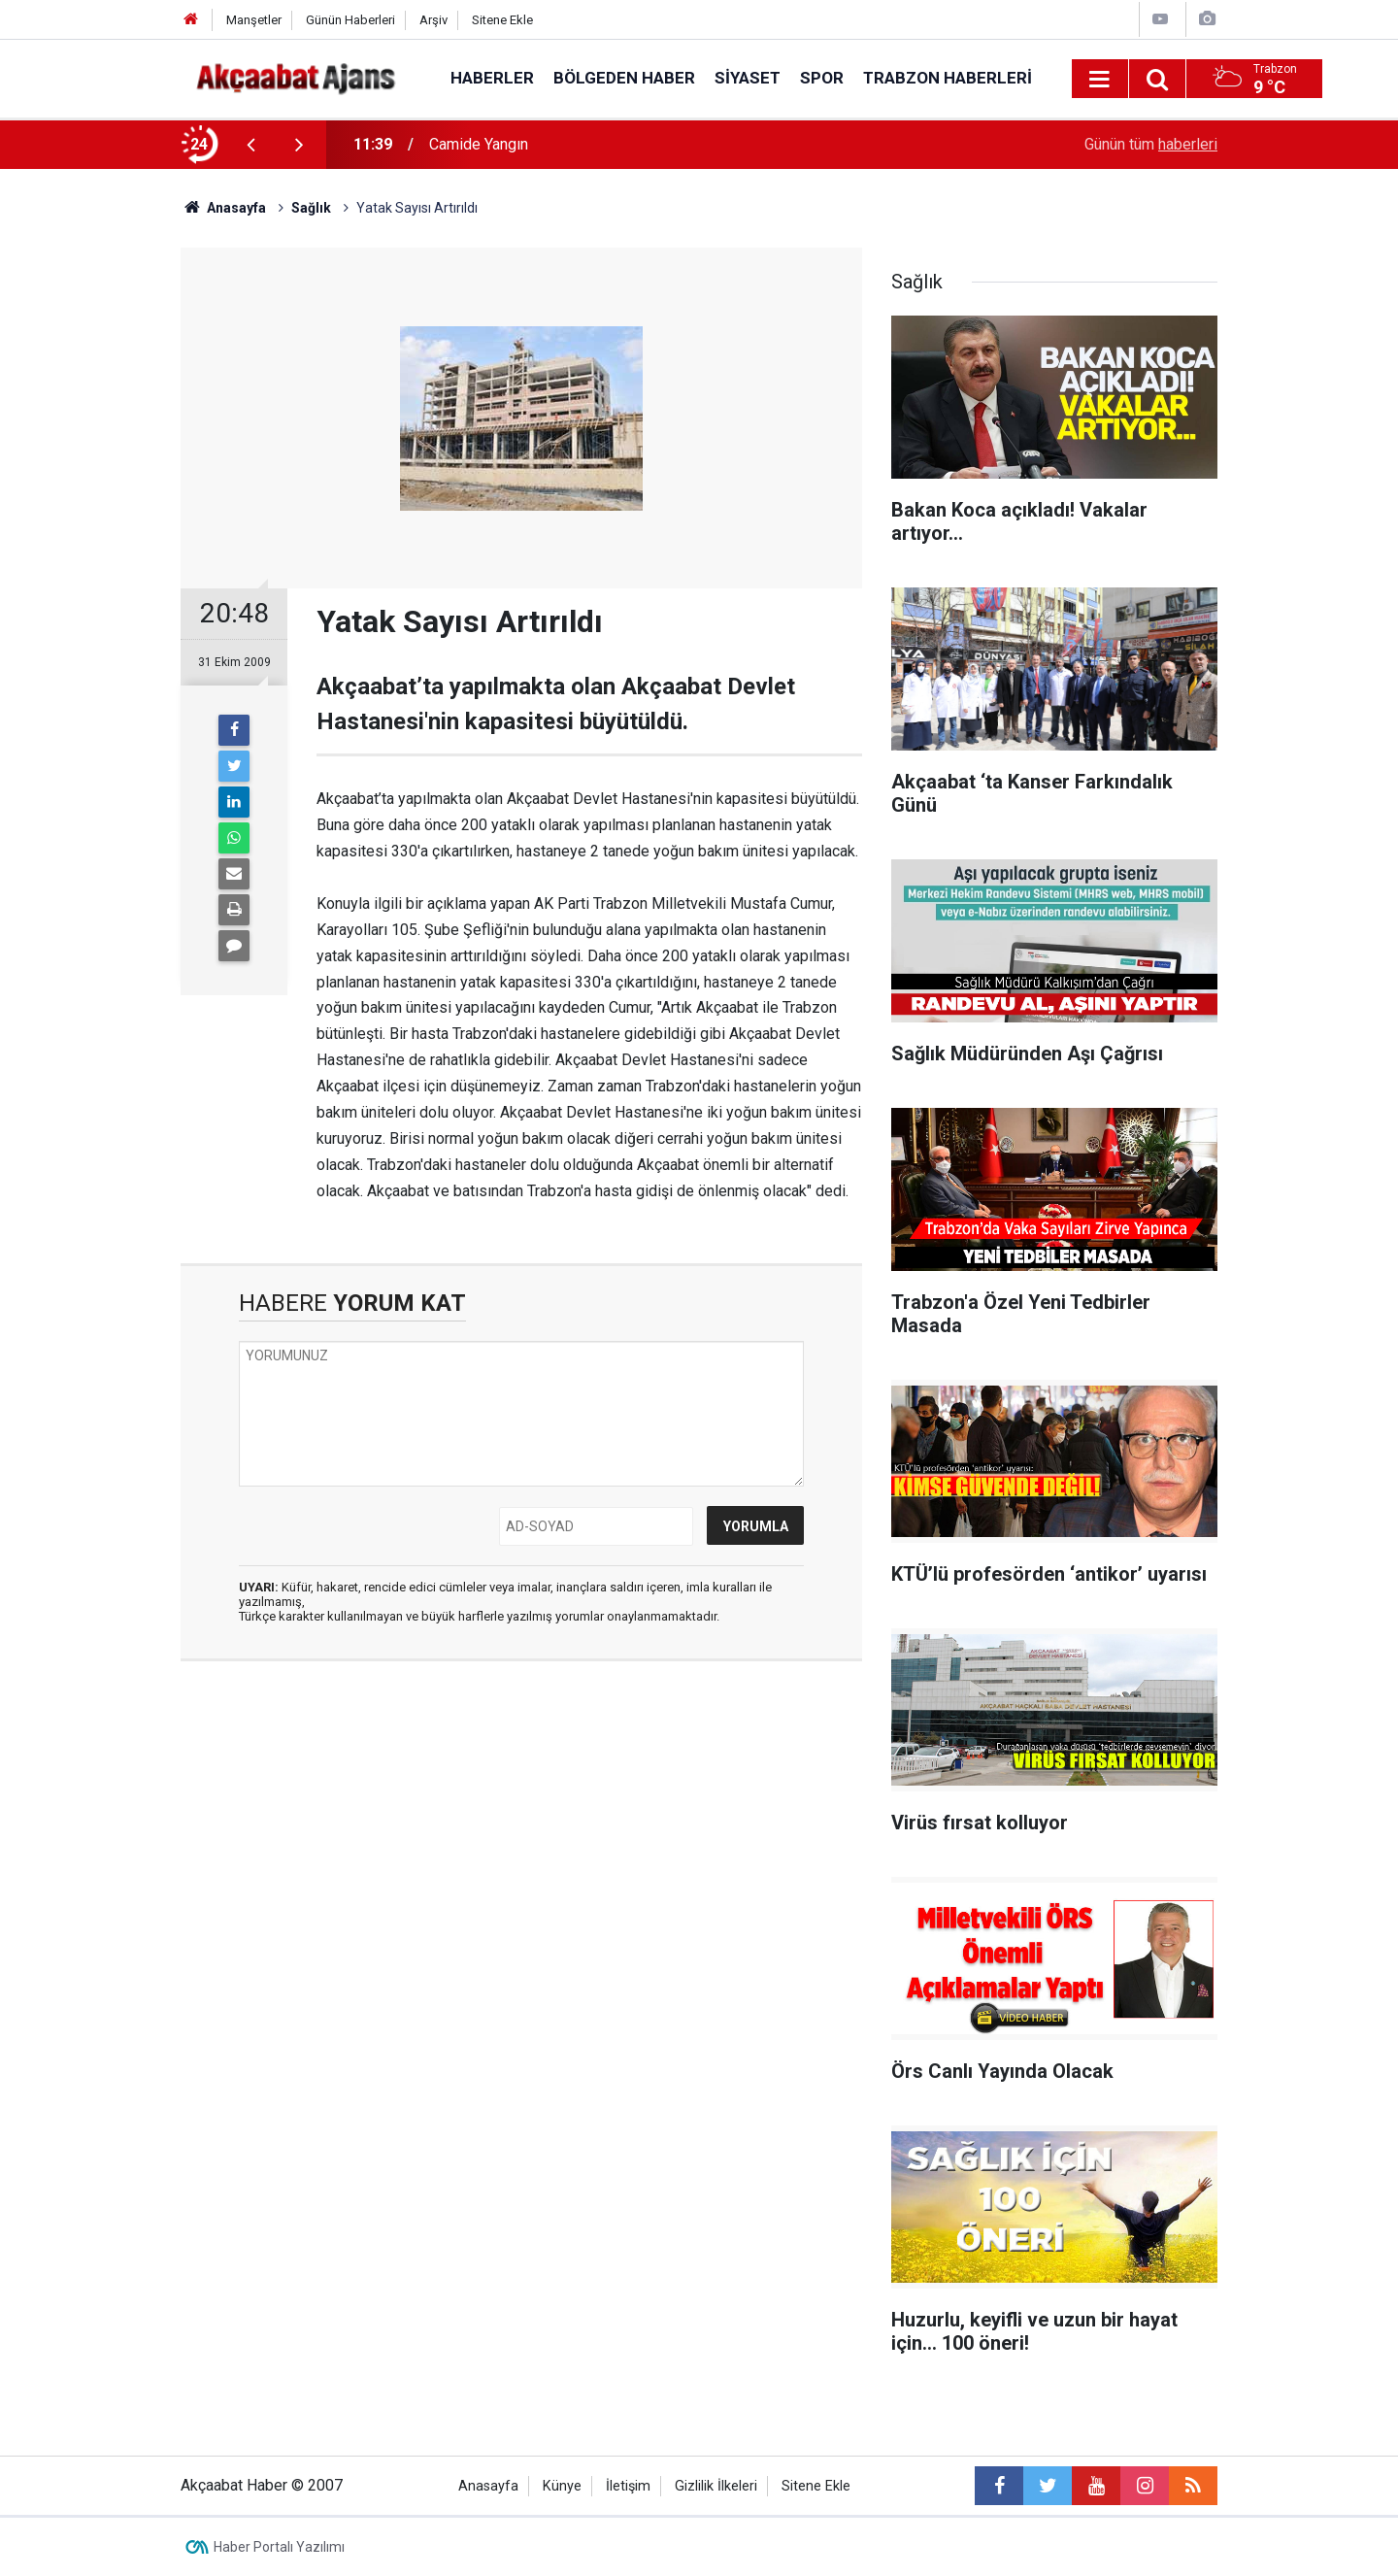  I want to click on Künye, so click(562, 2486).